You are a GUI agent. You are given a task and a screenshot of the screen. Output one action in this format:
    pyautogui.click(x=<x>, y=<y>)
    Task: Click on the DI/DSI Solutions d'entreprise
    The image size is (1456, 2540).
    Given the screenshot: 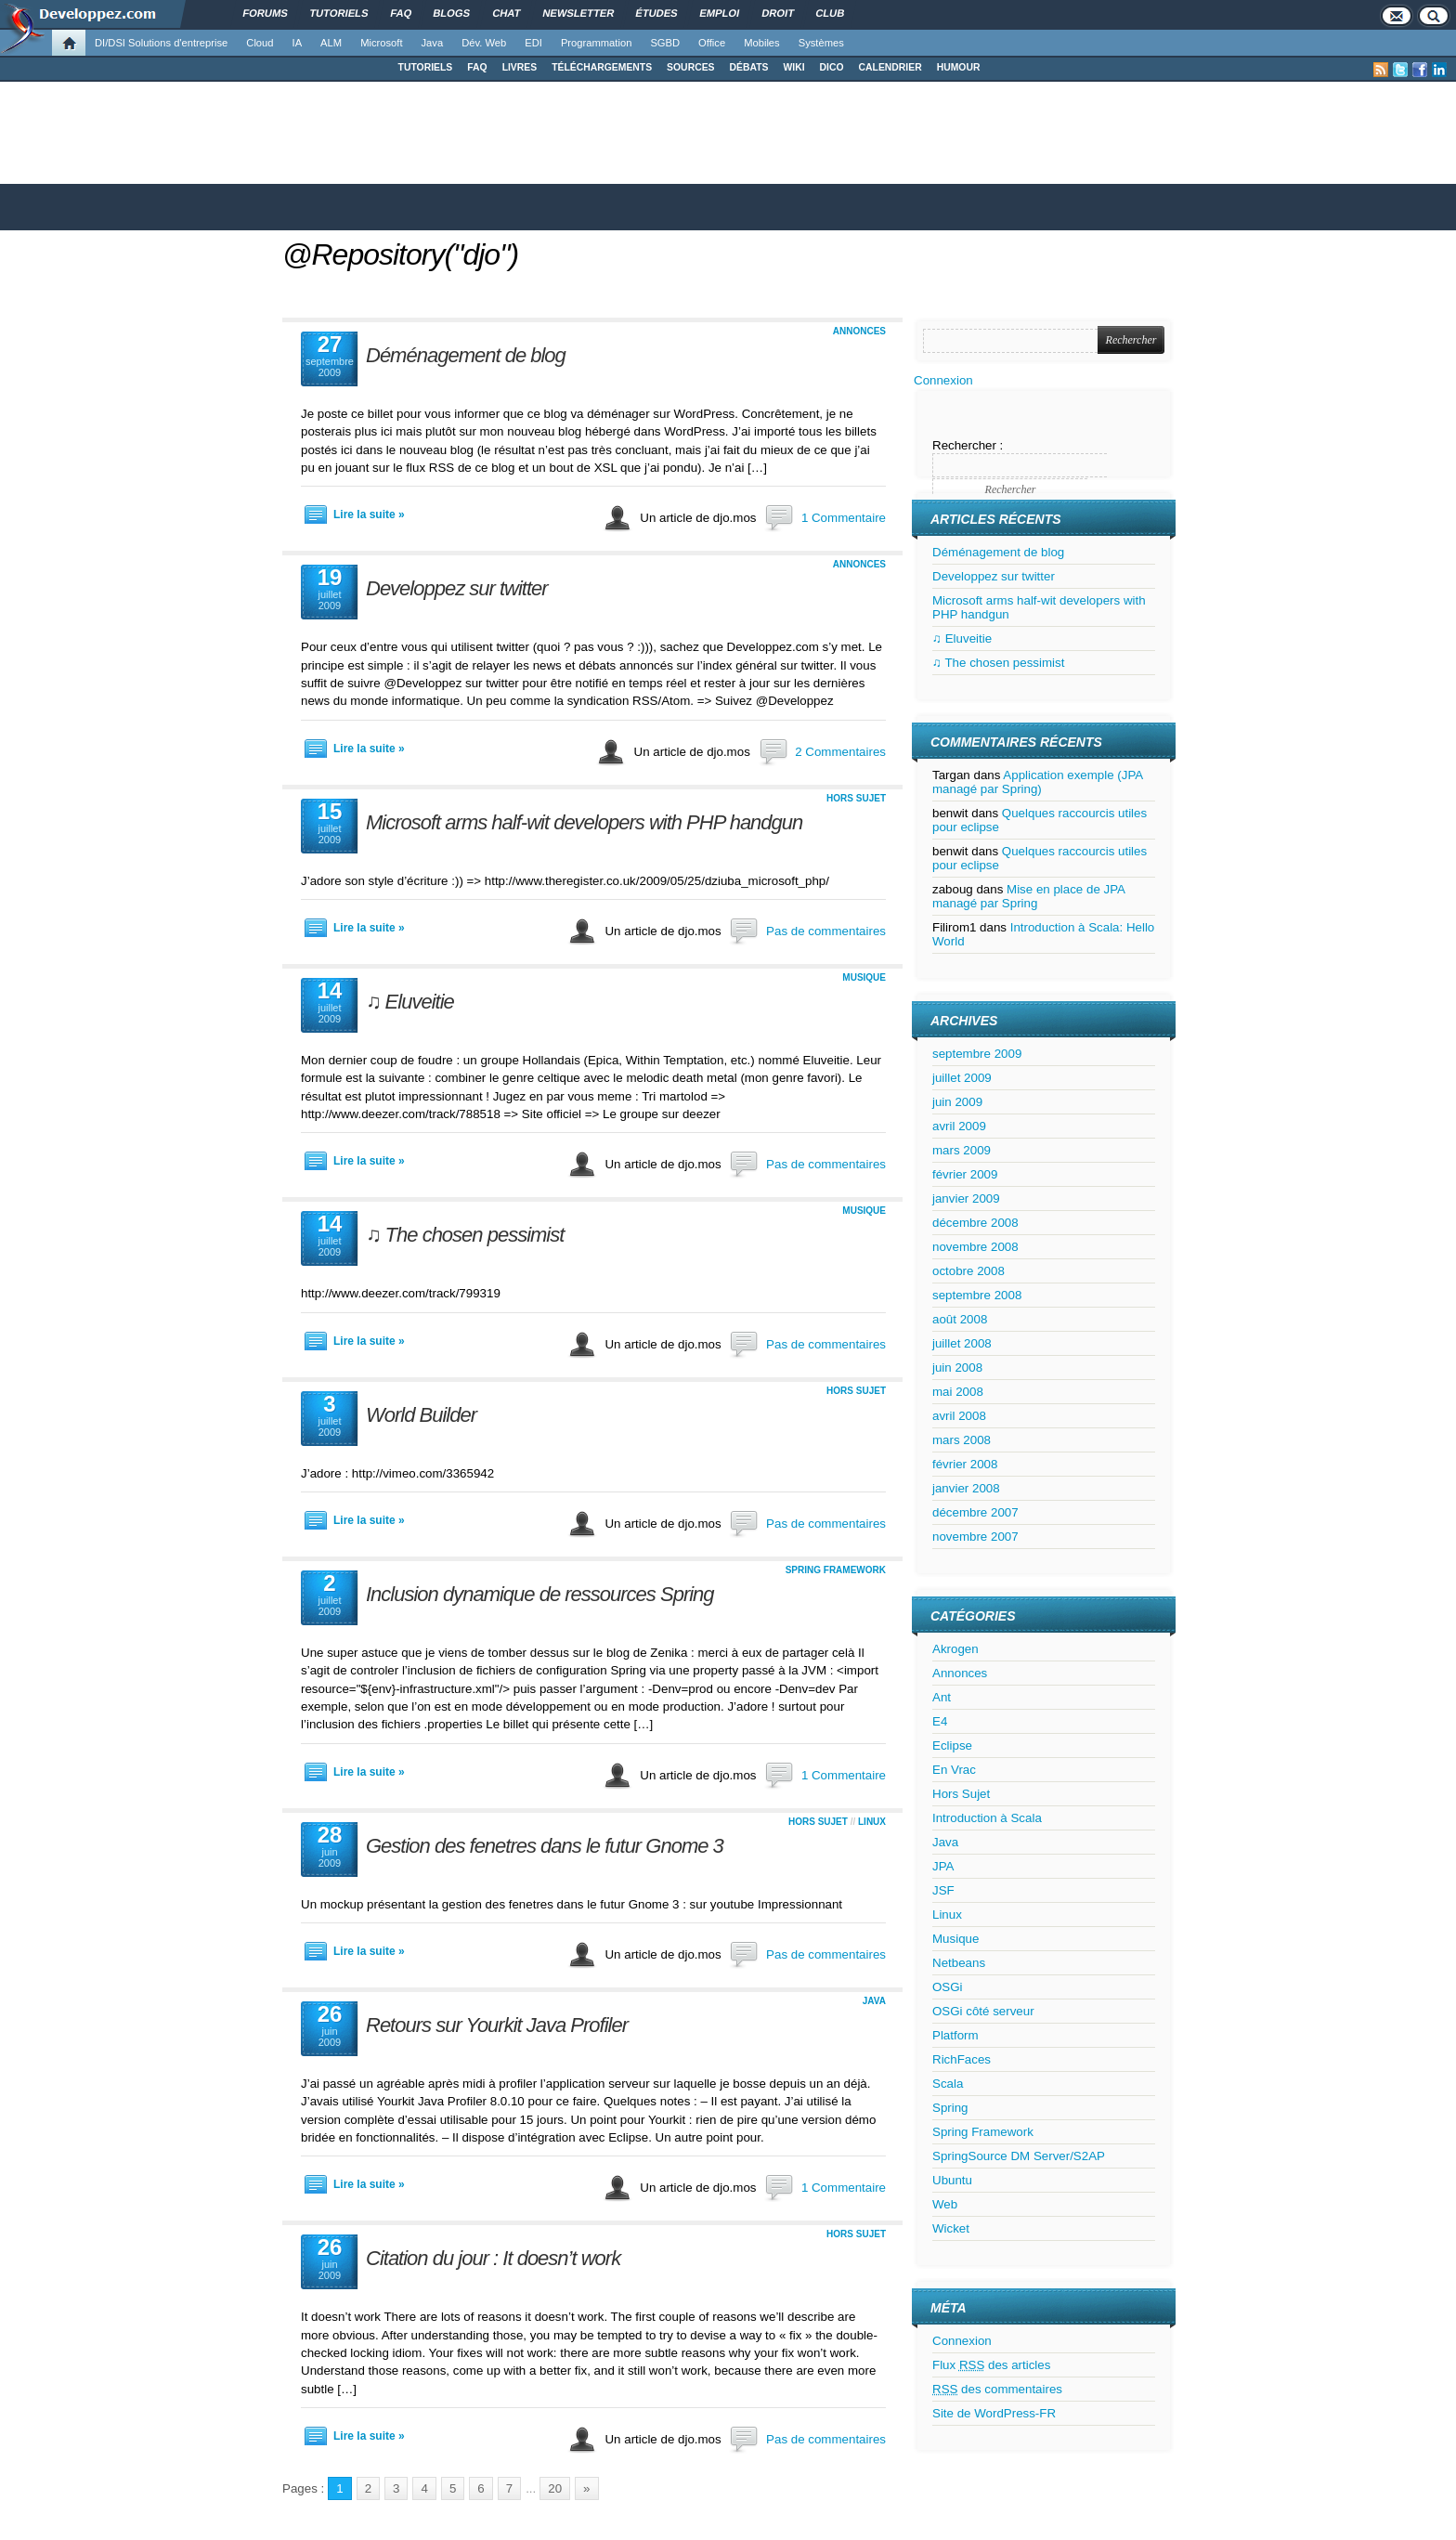 What is the action you would take?
    pyautogui.click(x=161, y=42)
    